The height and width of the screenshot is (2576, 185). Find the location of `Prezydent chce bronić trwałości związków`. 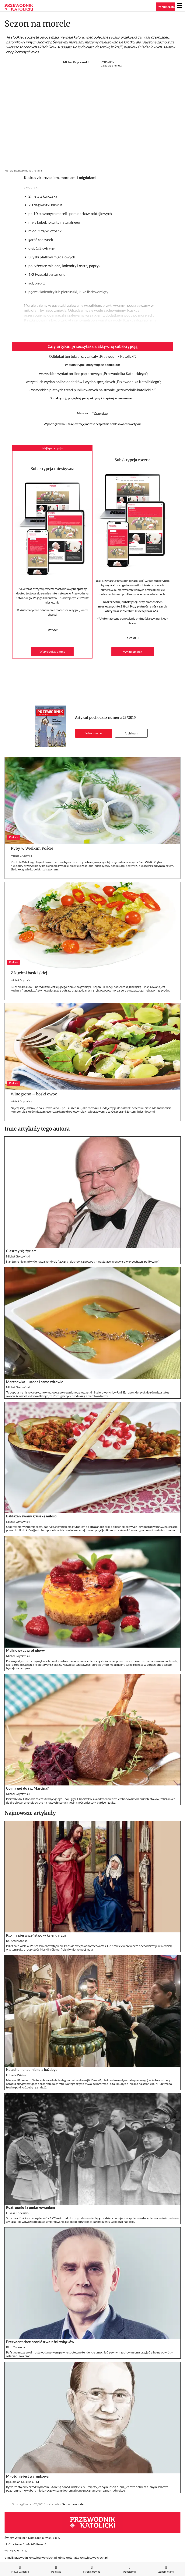

Prezydent chce bronić trwałości związków is located at coordinates (40, 2342).